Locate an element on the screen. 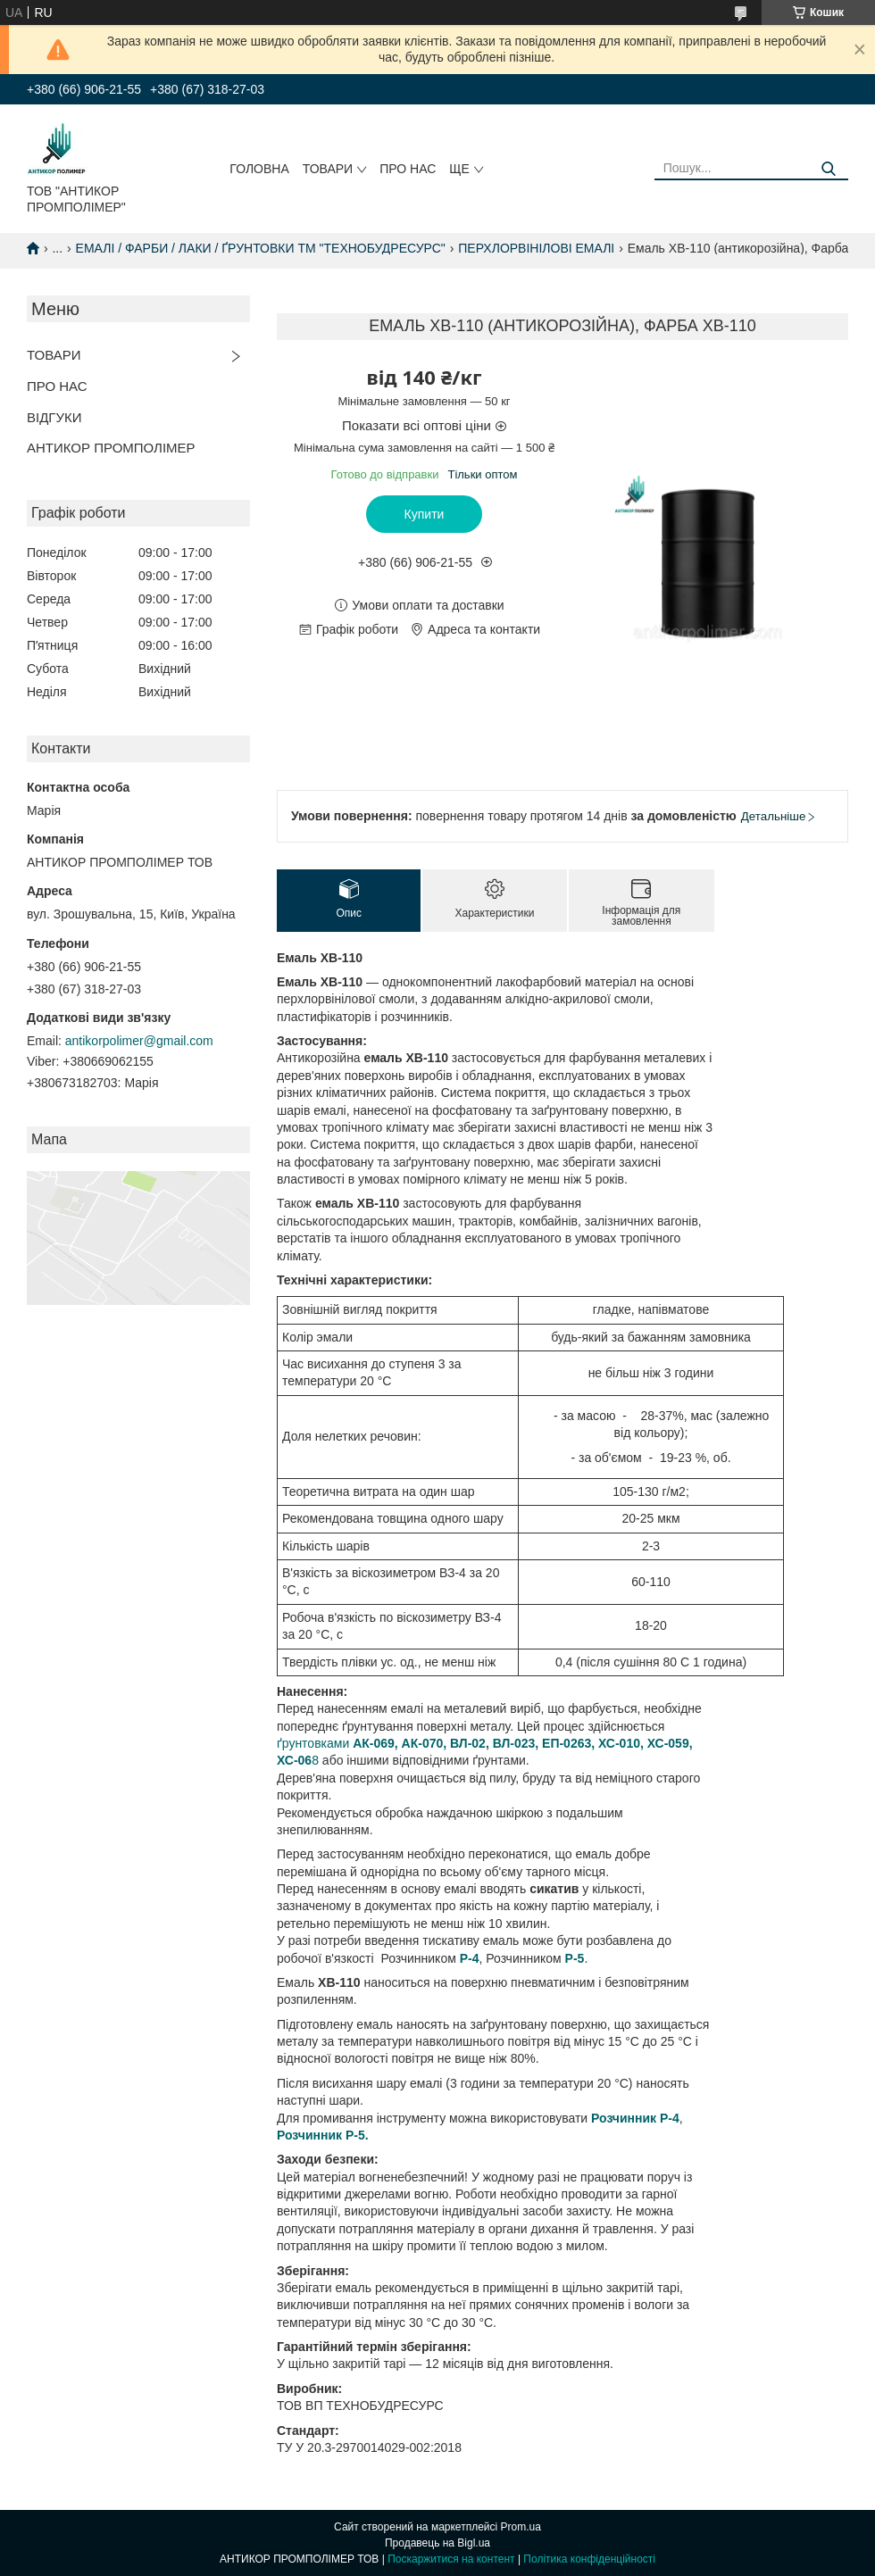 This screenshot has height=2576, width=875. ПЕРХЛОРВІНІЛОВІ ЕМАЛІ is located at coordinates (536, 248).